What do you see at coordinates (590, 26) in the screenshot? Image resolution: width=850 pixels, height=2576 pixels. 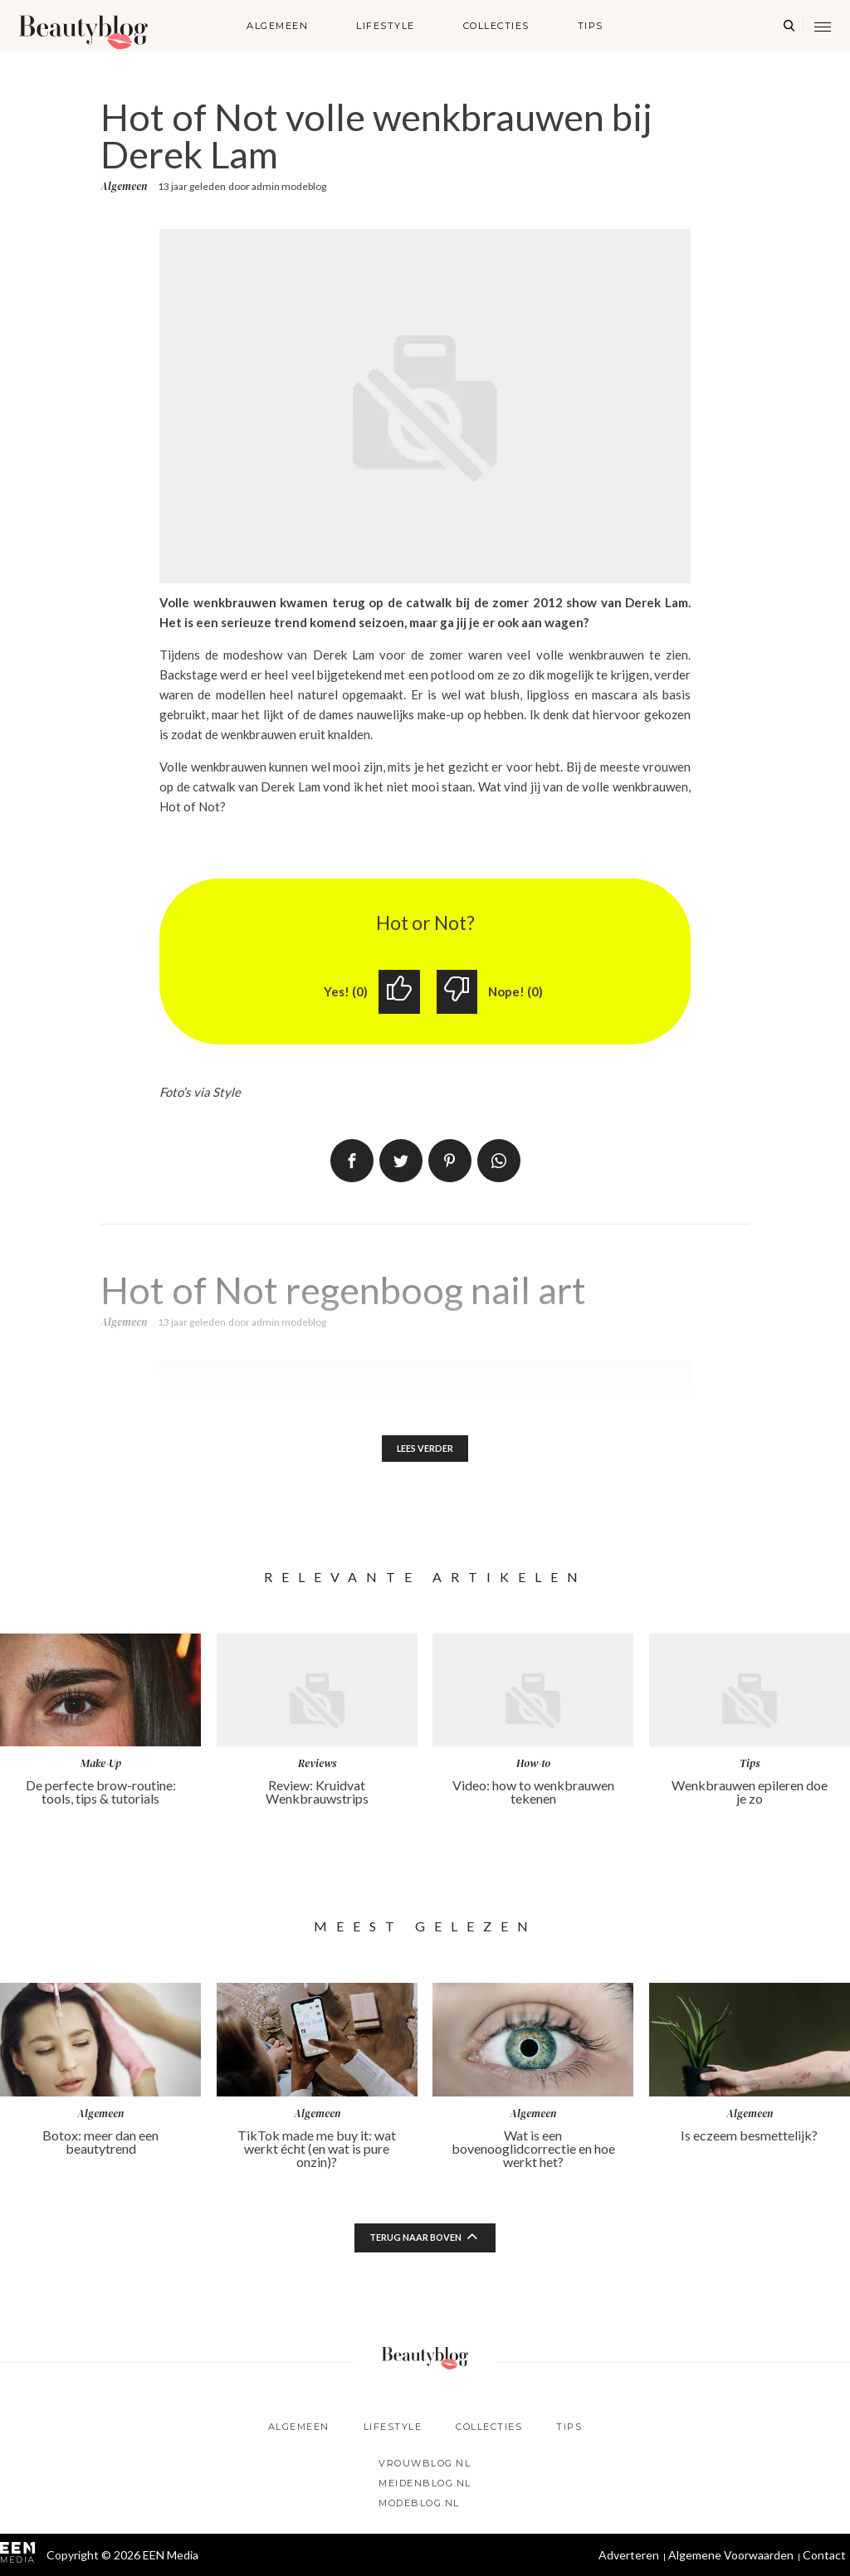 I see `Tips` at bounding box center [590, 26].